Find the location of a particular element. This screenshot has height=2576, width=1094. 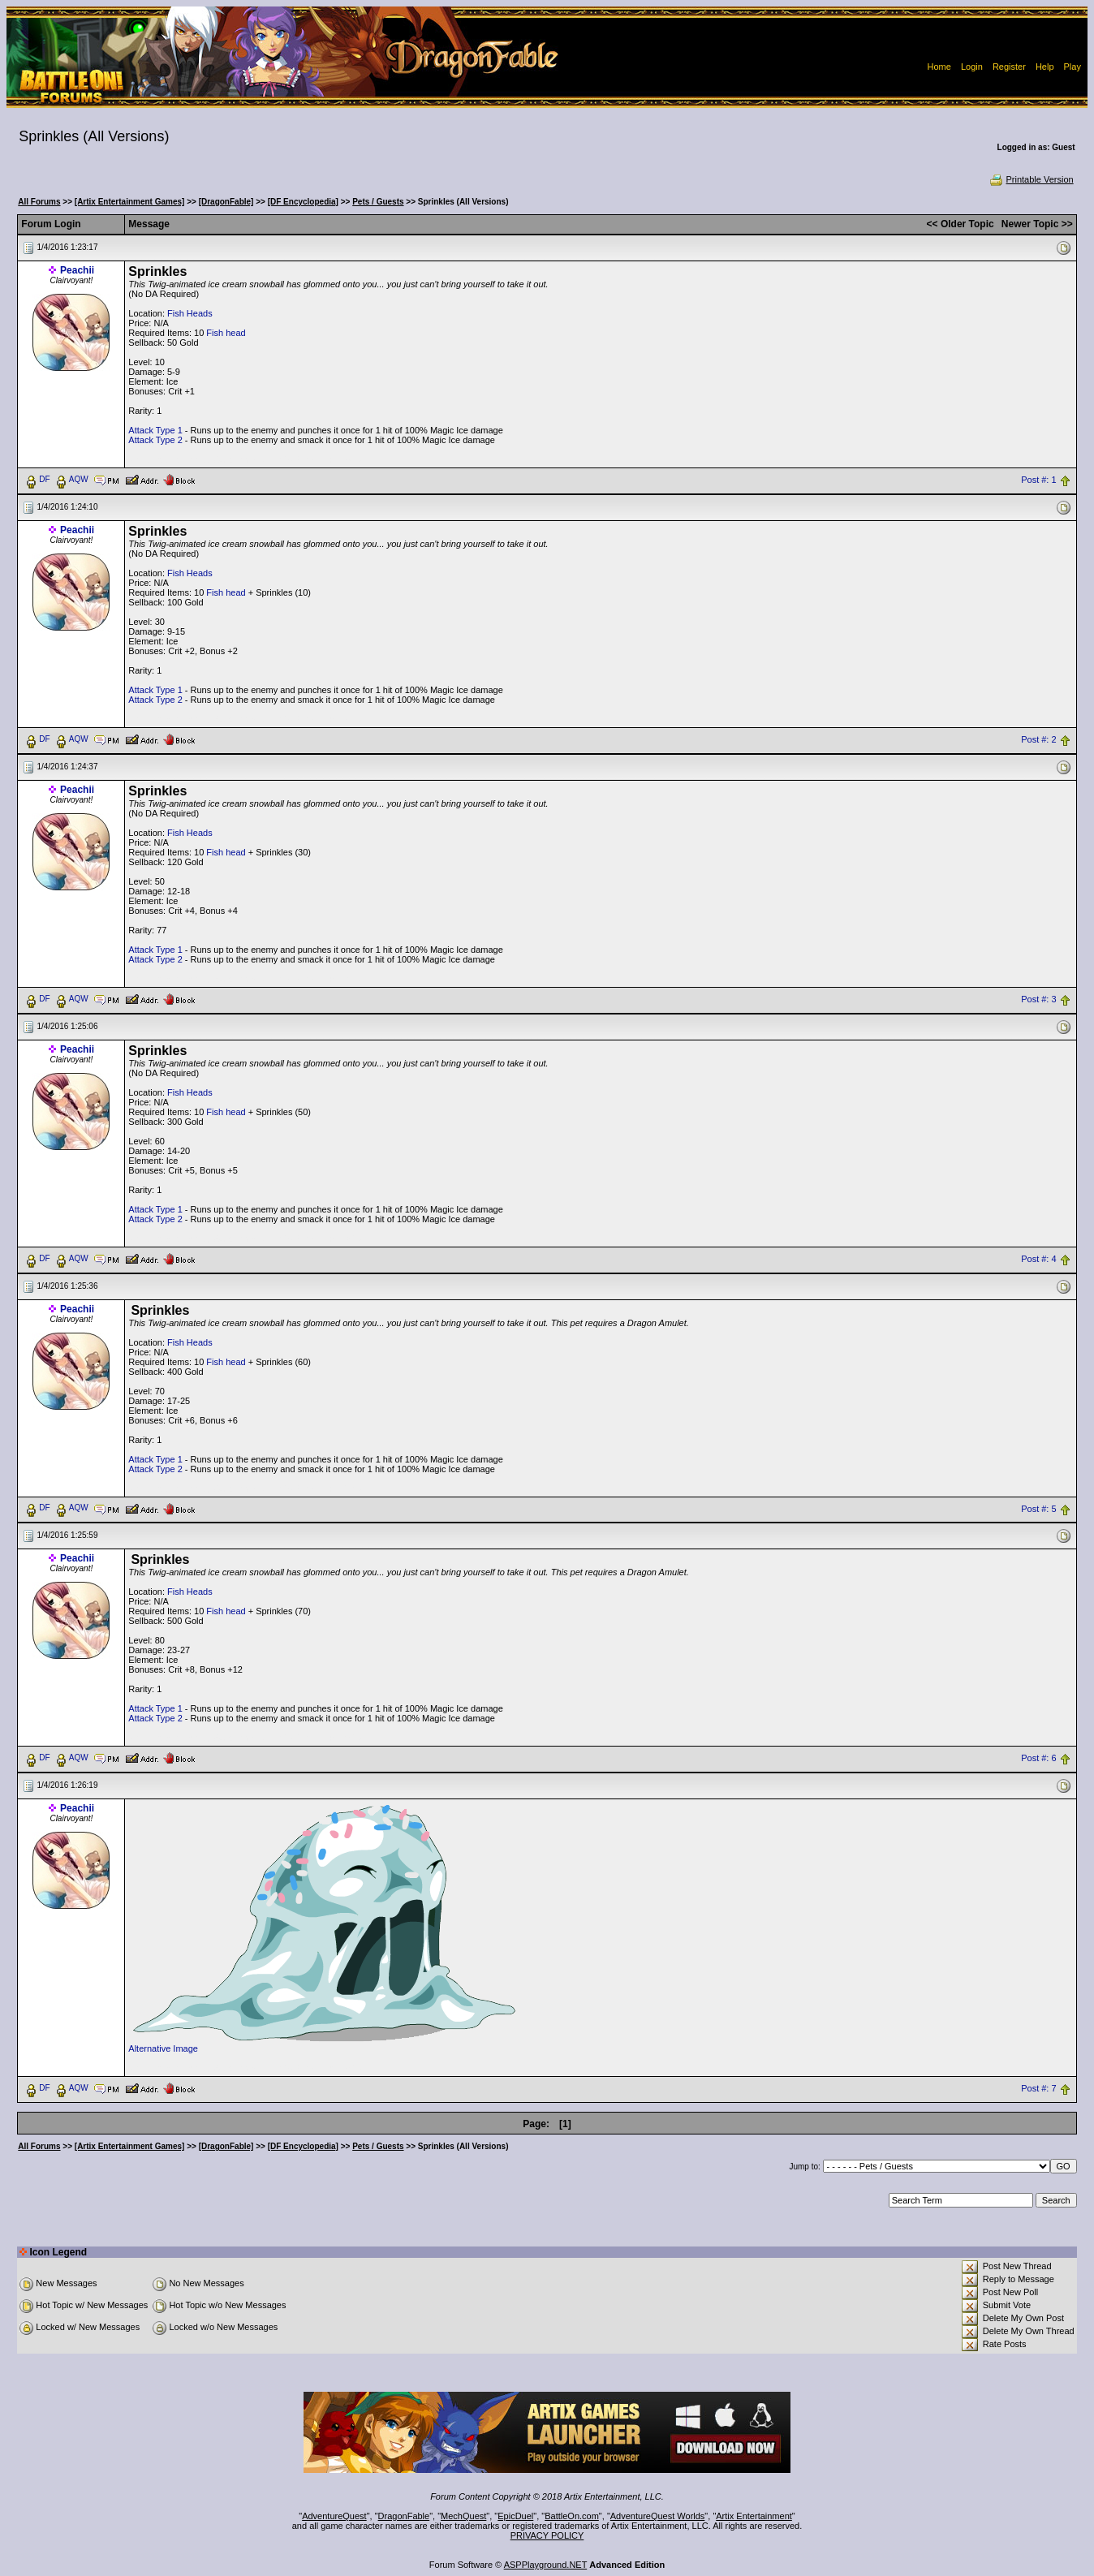

Pets / Guests is located at coordinates (377, 201).